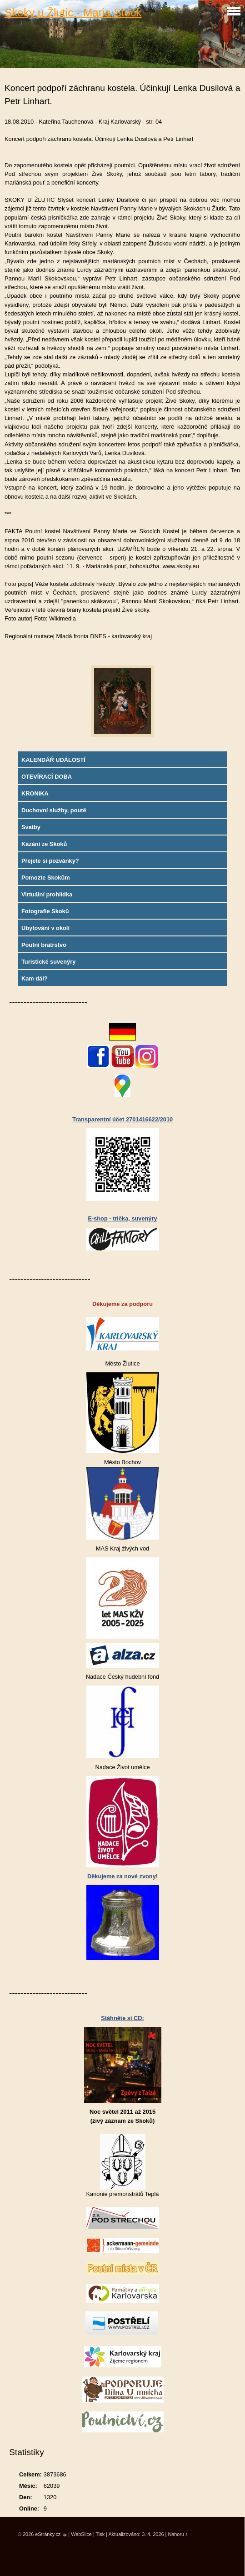 Image resolution: width=245 pixels, height=2576 pixels. What do you see at coordinates (45, 911) in the screenshot?
I see `Fotografie Skoků` at bounding box center [45, 911].